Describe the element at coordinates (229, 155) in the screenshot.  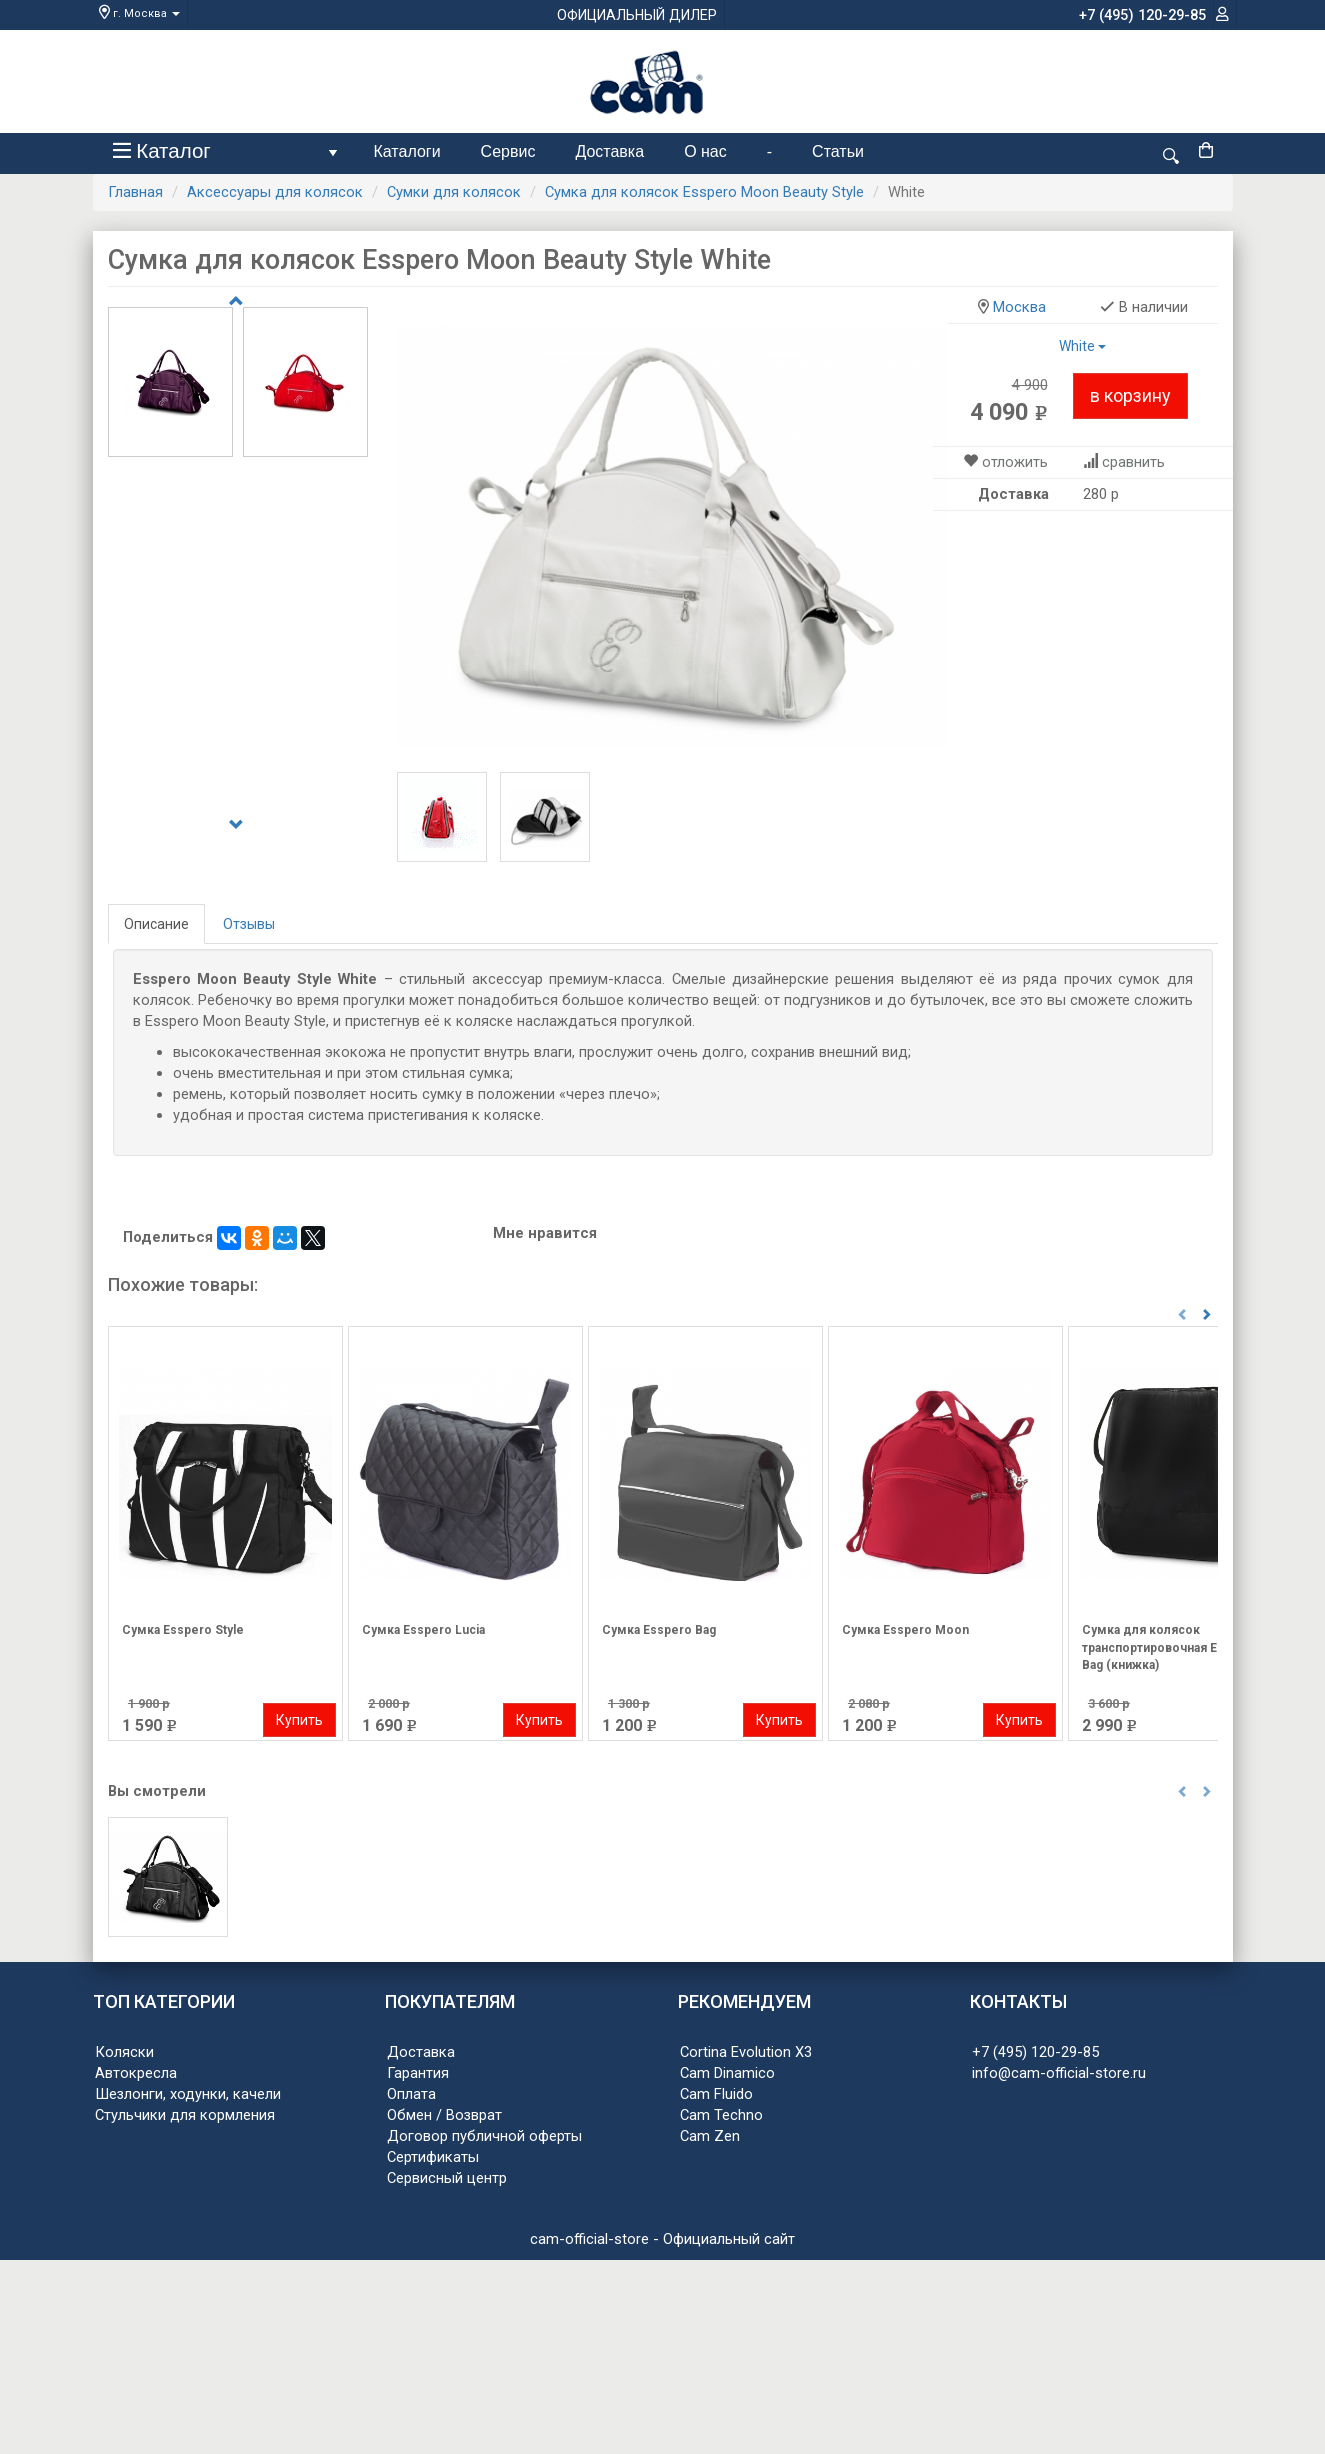
I see `Каталог` at that location.